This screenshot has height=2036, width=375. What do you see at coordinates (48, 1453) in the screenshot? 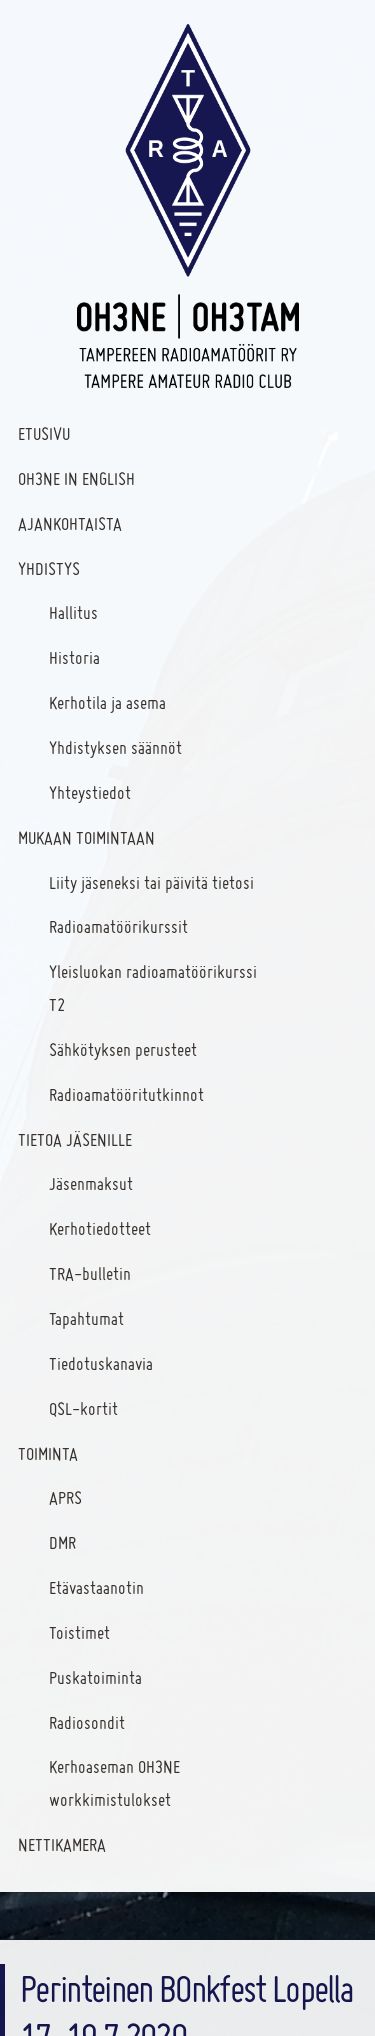
I see `Toiminta` at bounding box center [48, 1453].